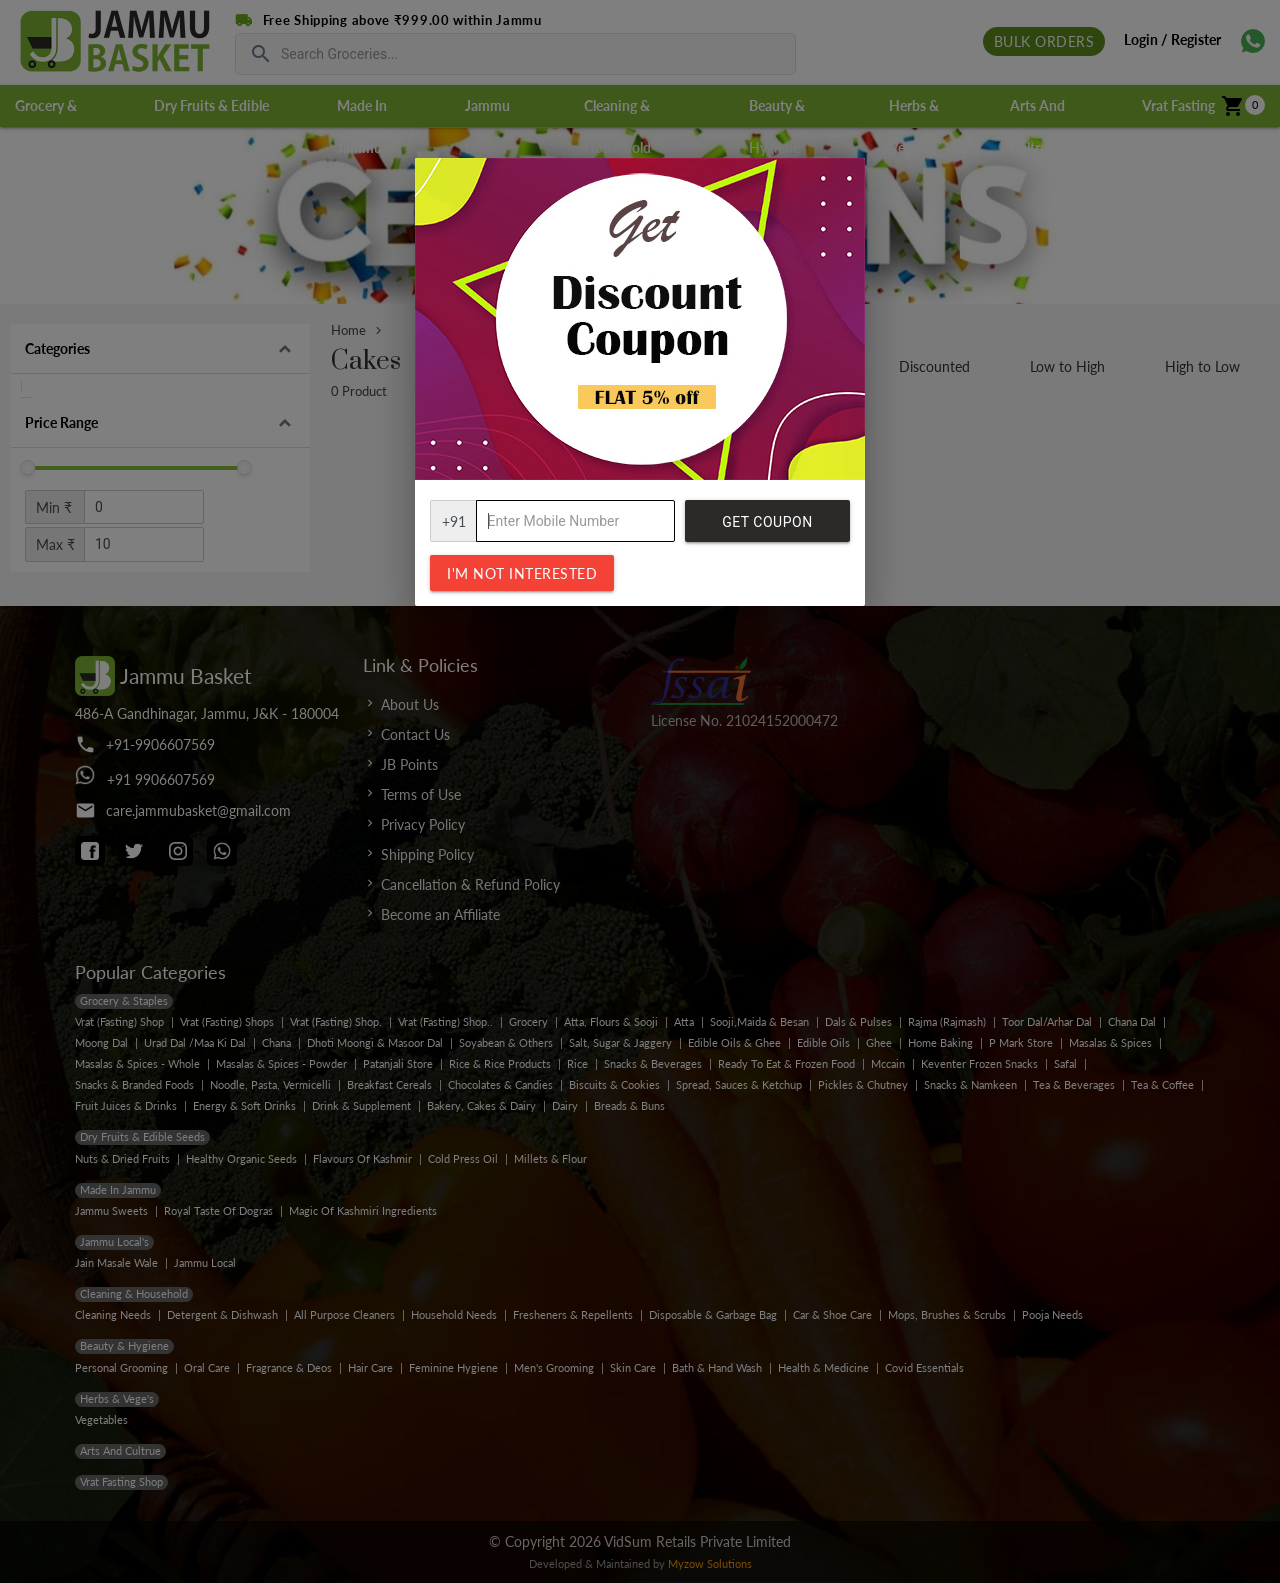 The height and width of the screenshot is (1583, 1280). What do you see at coordinates (522, 573) in the screenshot?
I see `I'm not interested` at bounding box center [522, 573].